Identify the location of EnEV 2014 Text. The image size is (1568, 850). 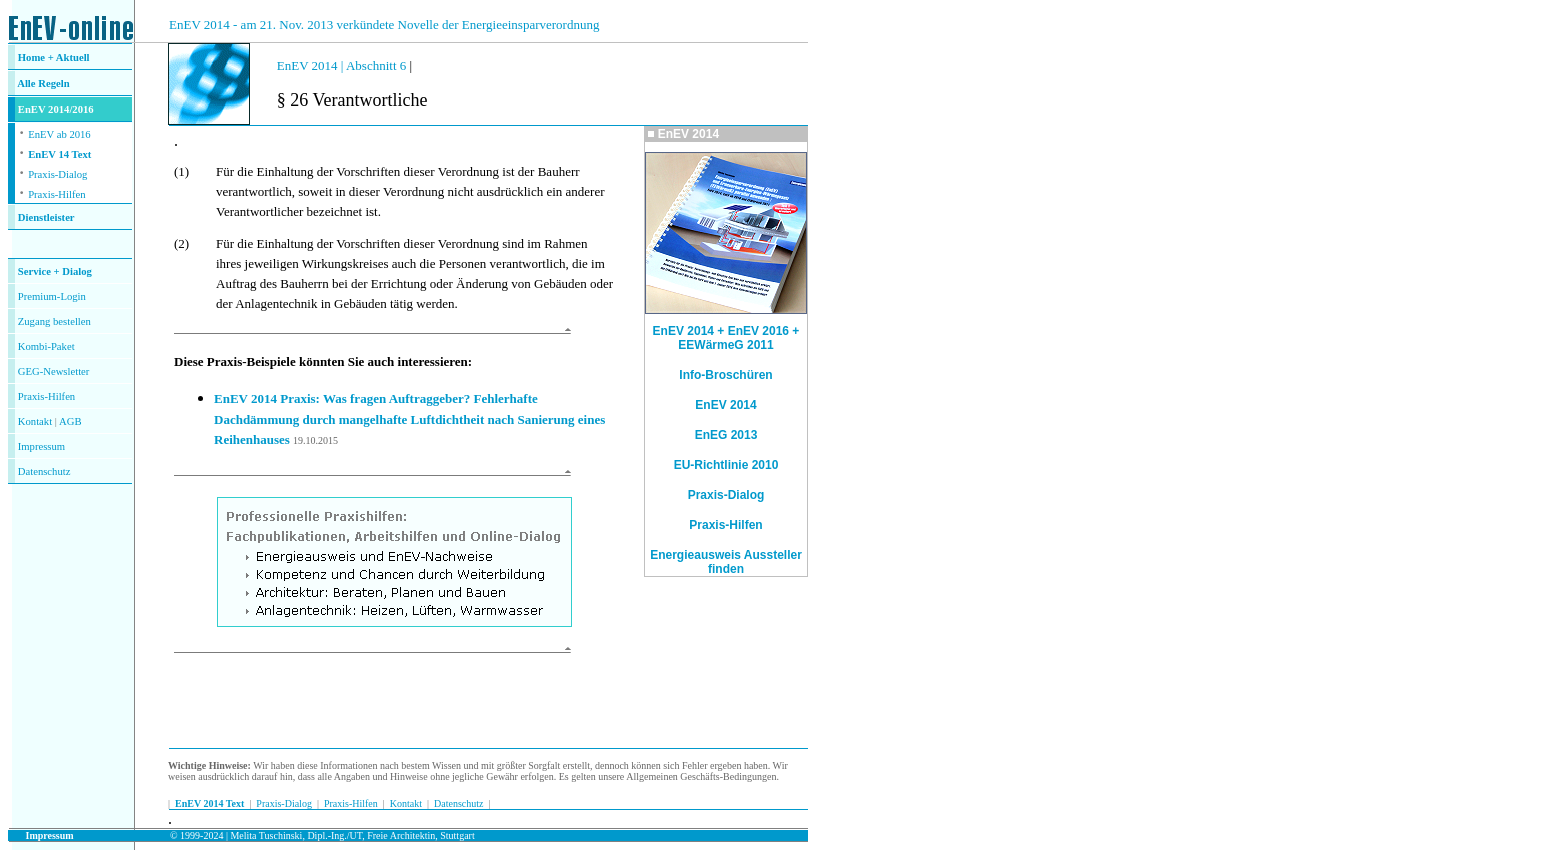
(209, 803).